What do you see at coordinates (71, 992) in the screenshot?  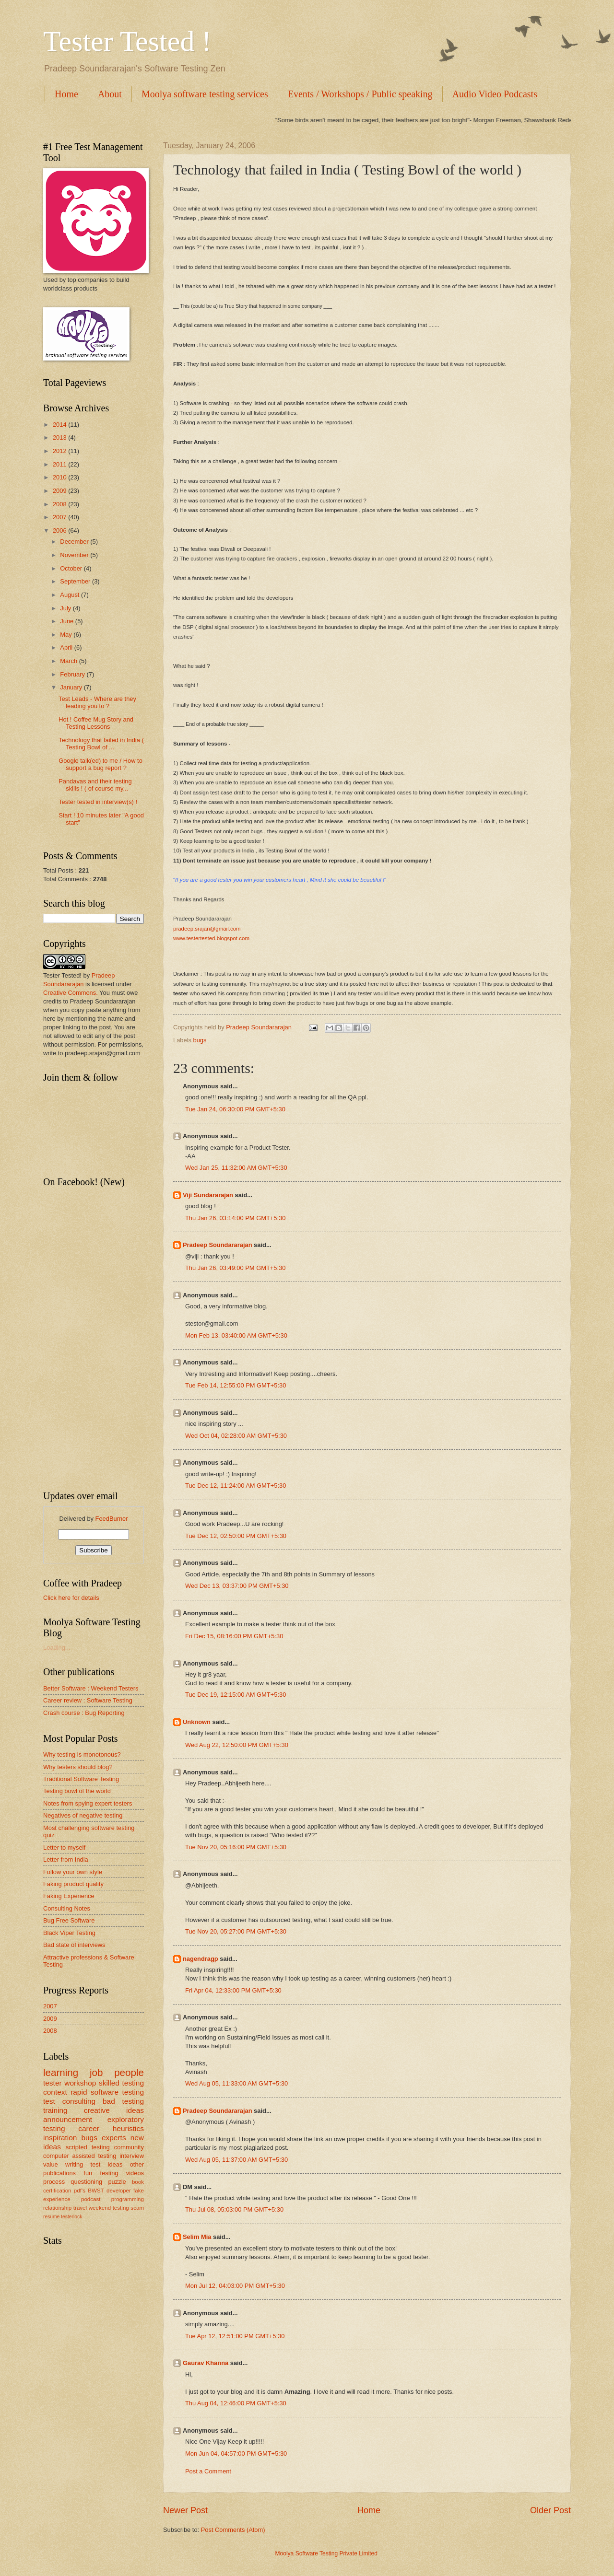 I see `Creative Commons.` at bounding box center [71, 992].